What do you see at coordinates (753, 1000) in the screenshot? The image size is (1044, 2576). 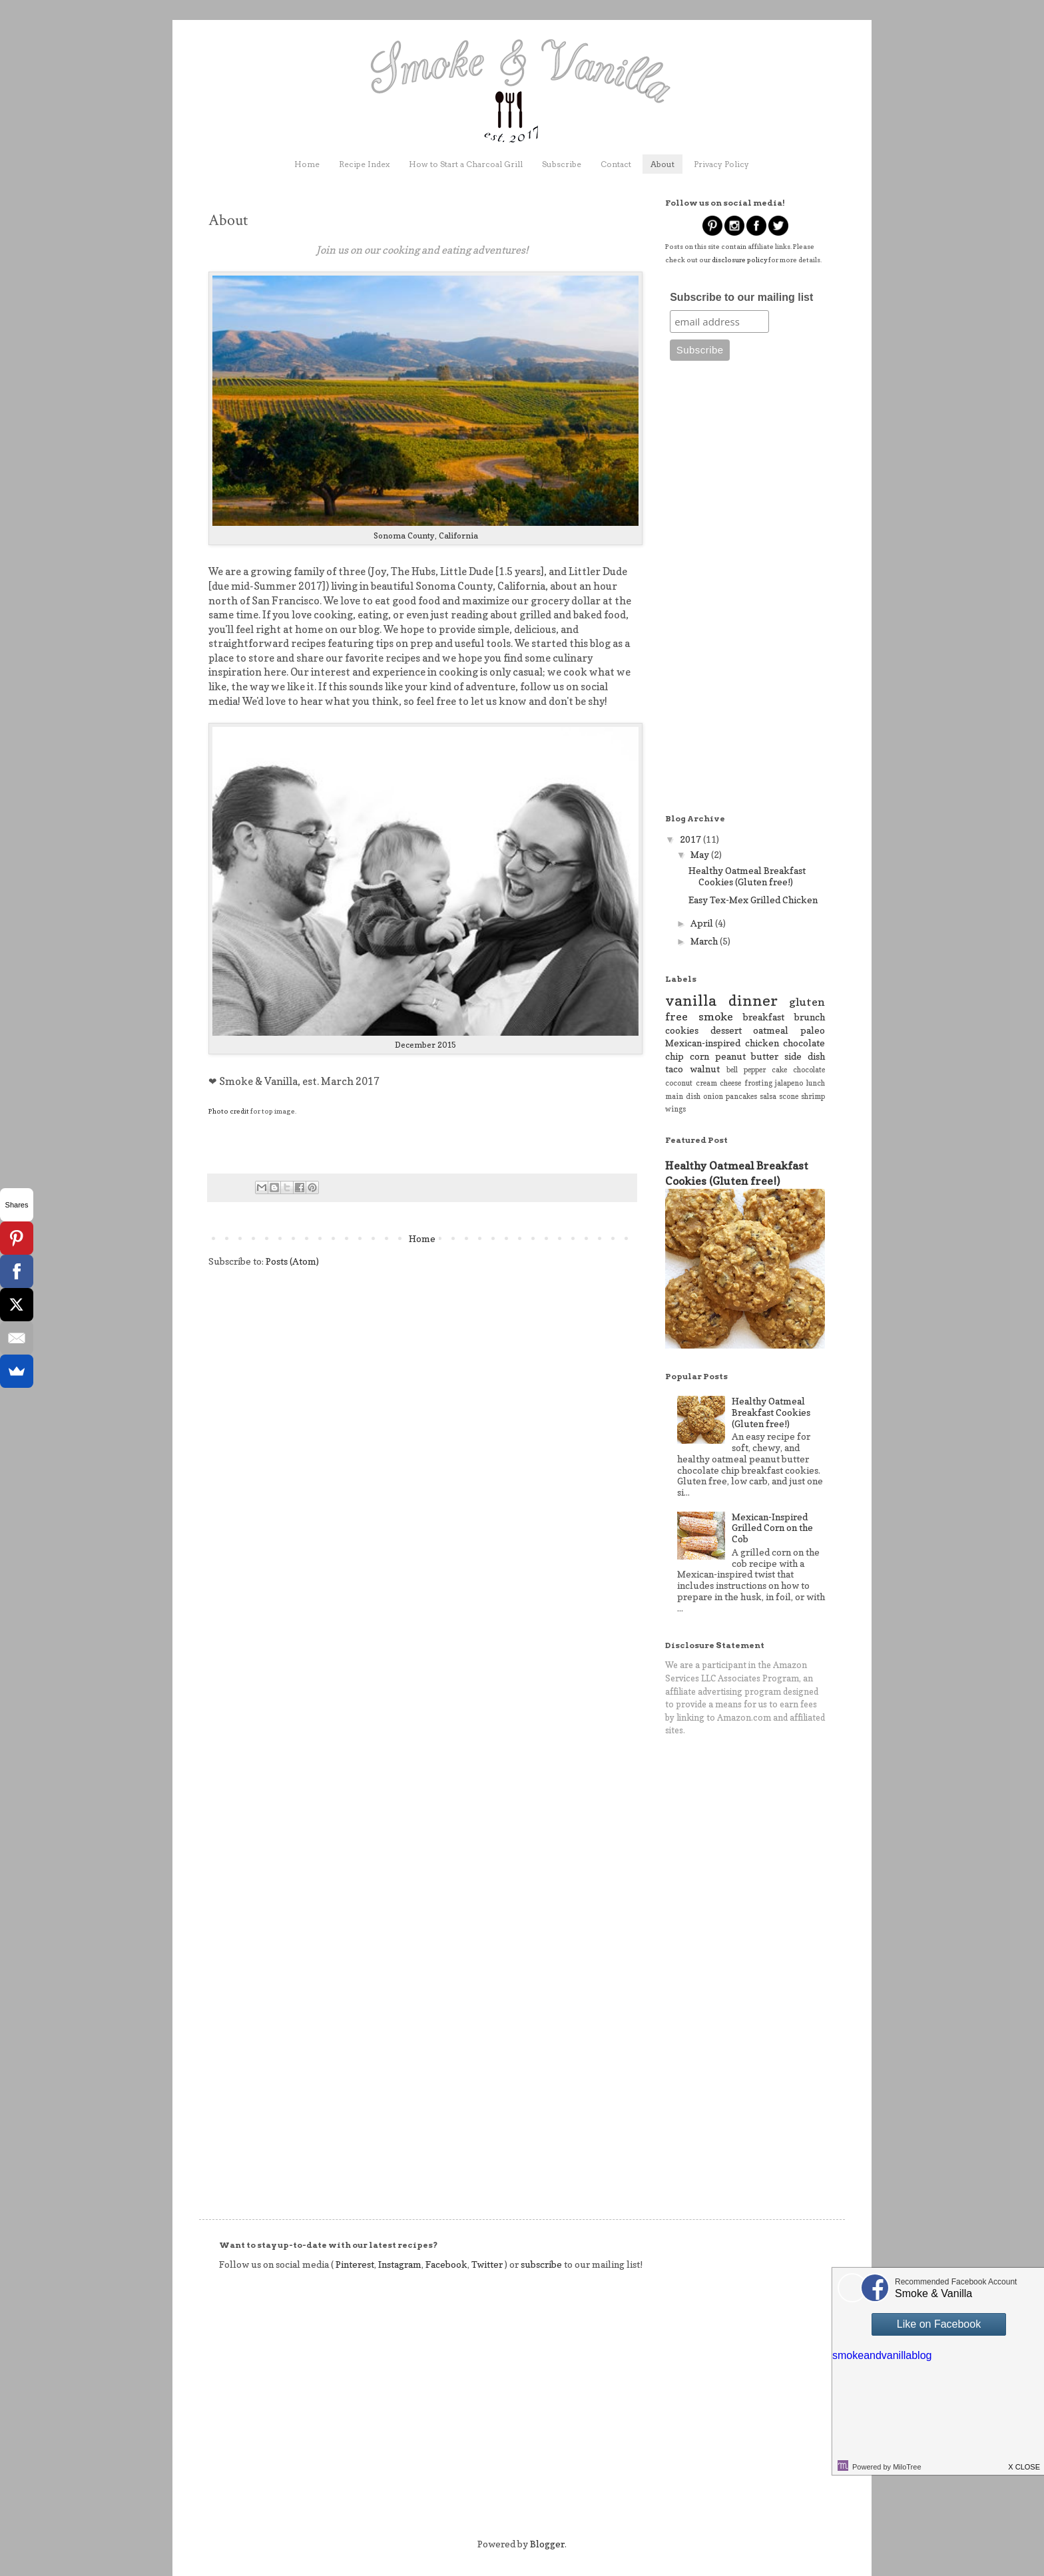 I see `dinner` at bounding box center [753, 1000].